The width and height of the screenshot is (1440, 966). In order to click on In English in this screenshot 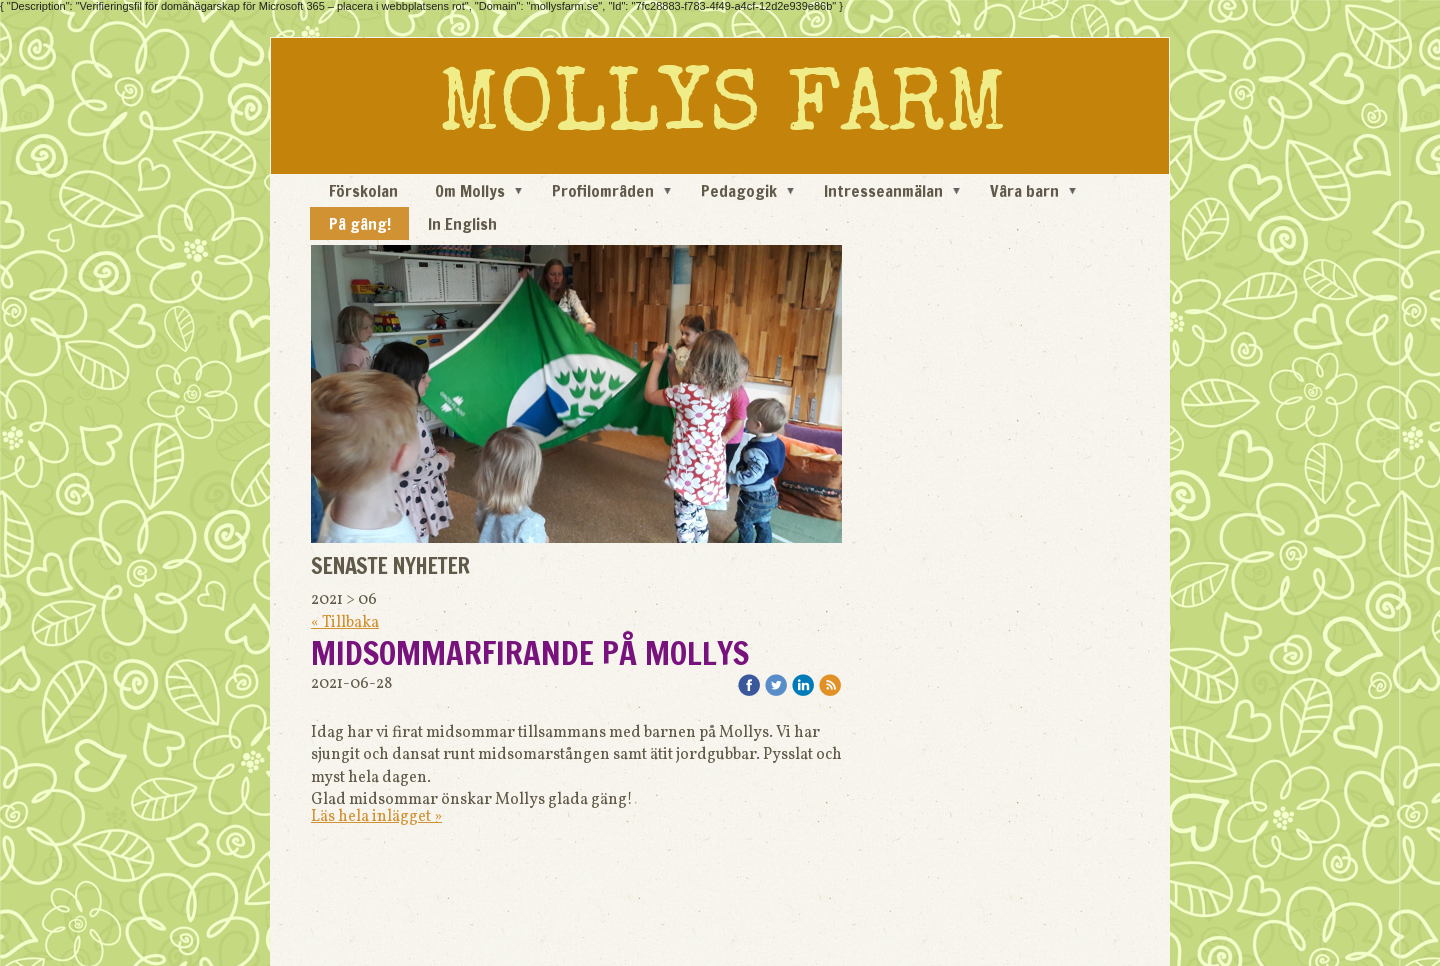, I will do `click(462, 224)`.